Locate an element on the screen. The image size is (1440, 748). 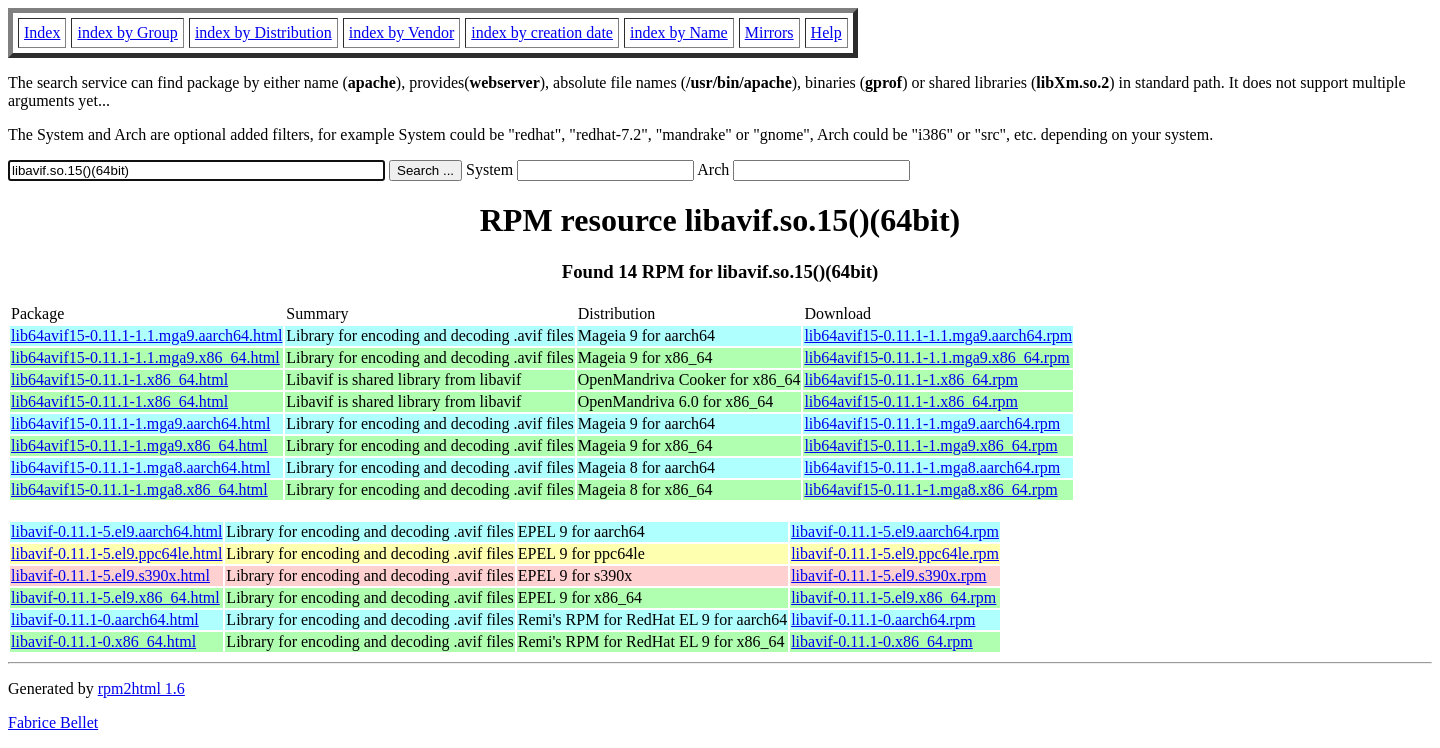
lib64avif15-0.11.1-1.1.mga9.aarch64.html is located at coordinates (146, 335).